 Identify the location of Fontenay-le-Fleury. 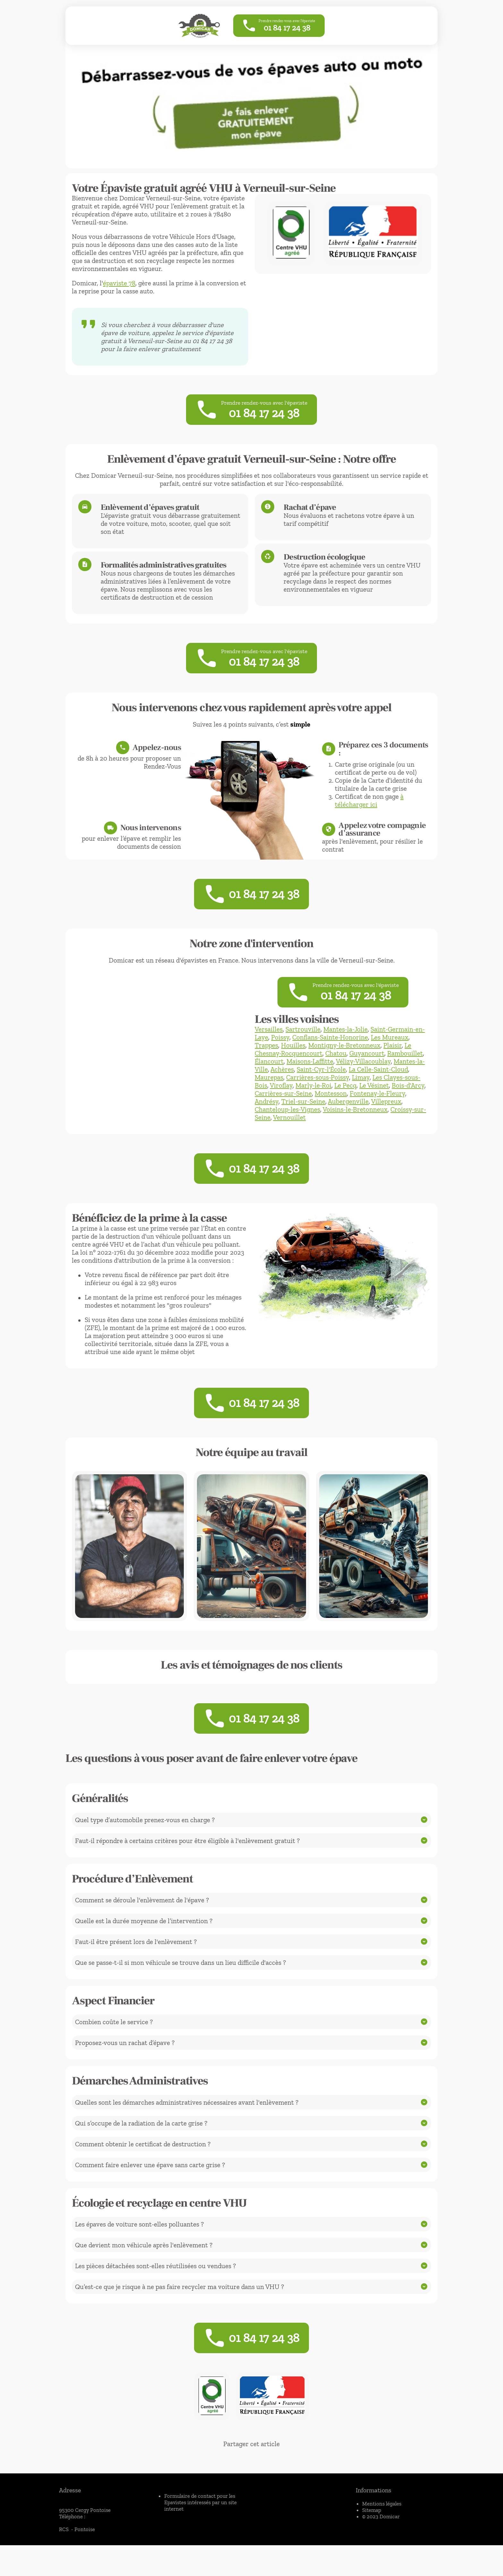
(377, 1111).